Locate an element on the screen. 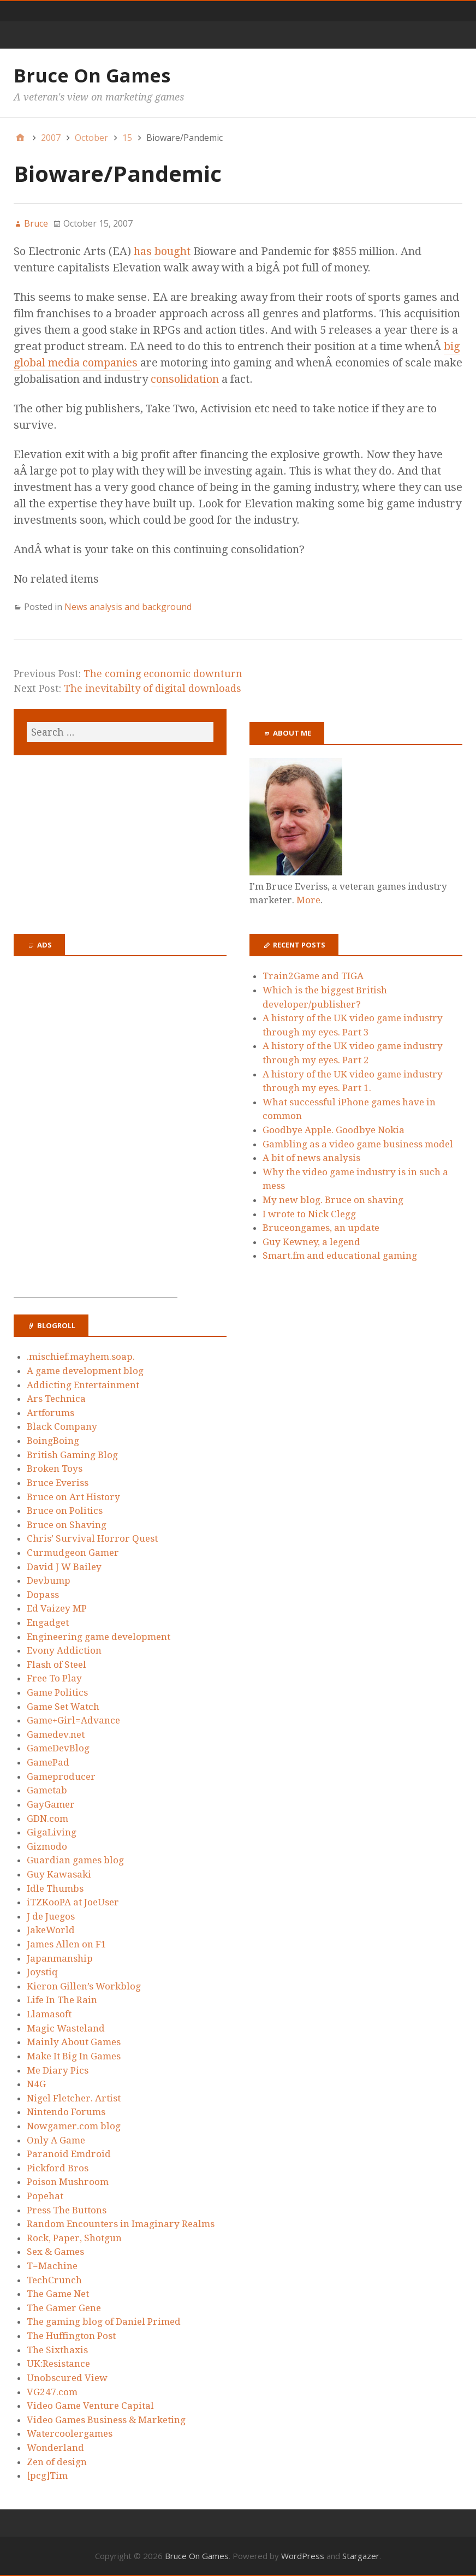 This screenshot has width=476, height=2576. .mischief.mayhem.soap. is located at coordinates (81, 1356).